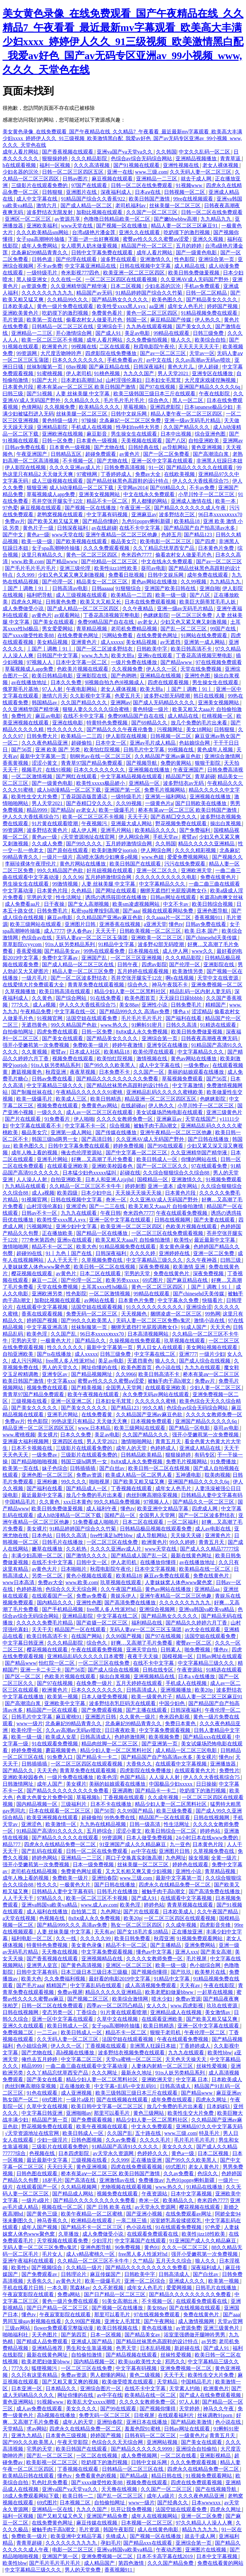 The height and width of the screenshot is (2576, 246). Describe the element at coordinates (169, 917) in the screenshot. I see `久久aaaa片一区二区` at that location.